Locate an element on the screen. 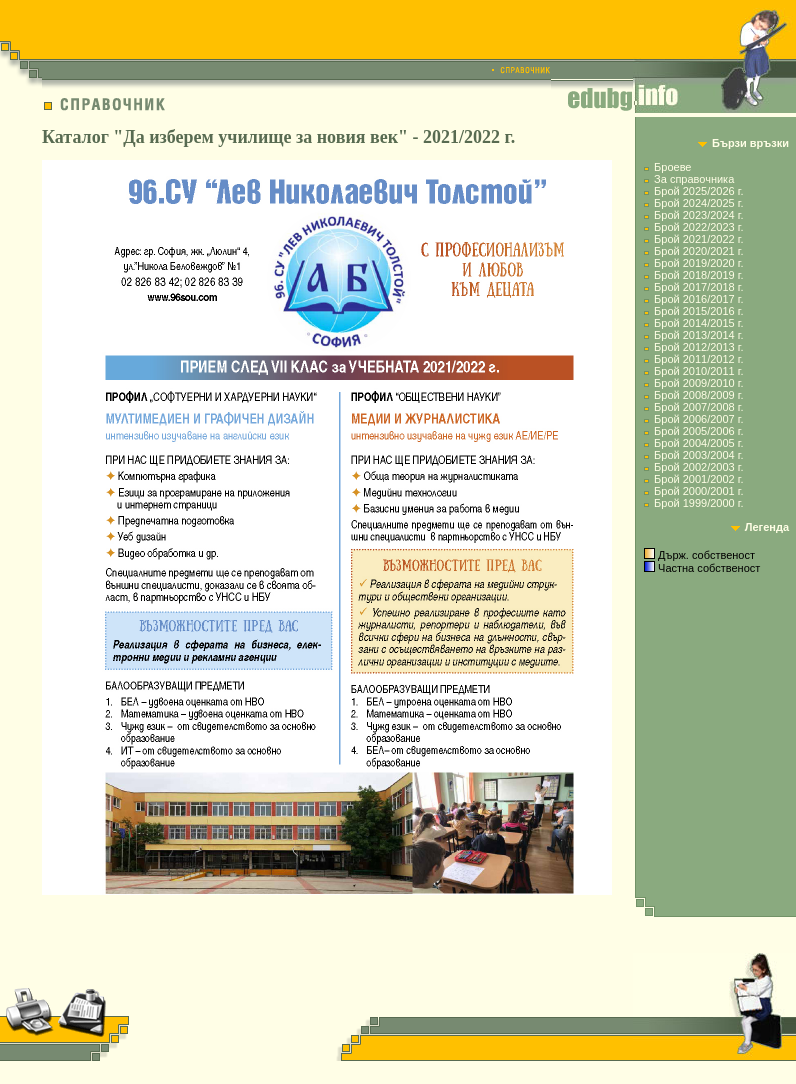 The width and height of the screenshot is (796, 1084). Брой 2003/2004 г. is located at coordinates (698, 455).